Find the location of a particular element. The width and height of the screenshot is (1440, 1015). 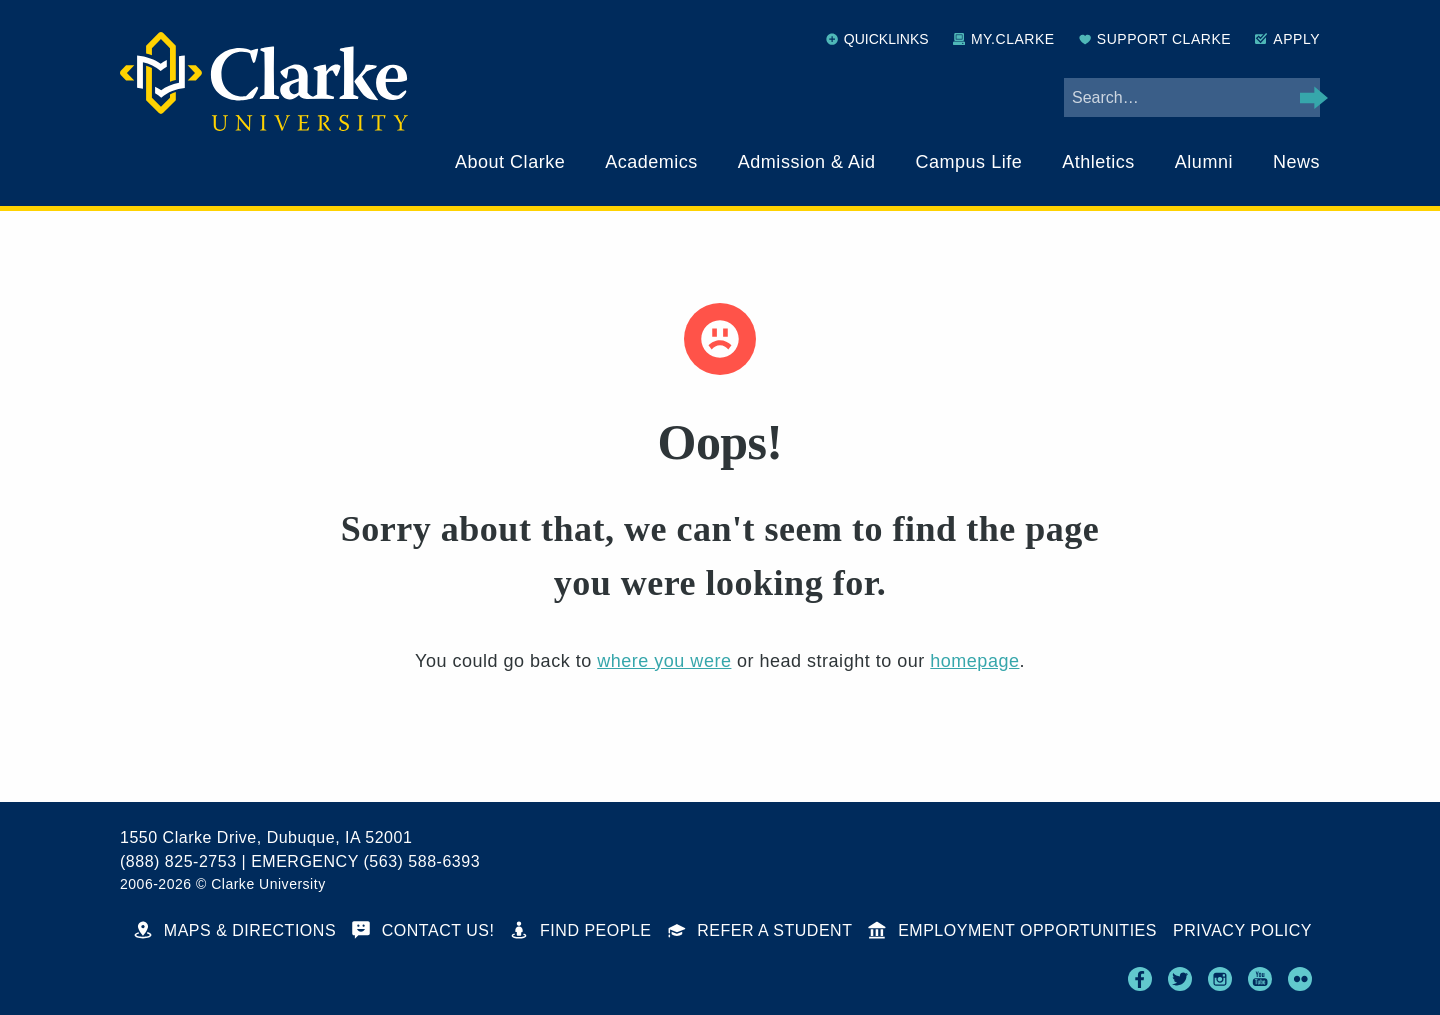

Campus Life is located at coordinates (969, 162).